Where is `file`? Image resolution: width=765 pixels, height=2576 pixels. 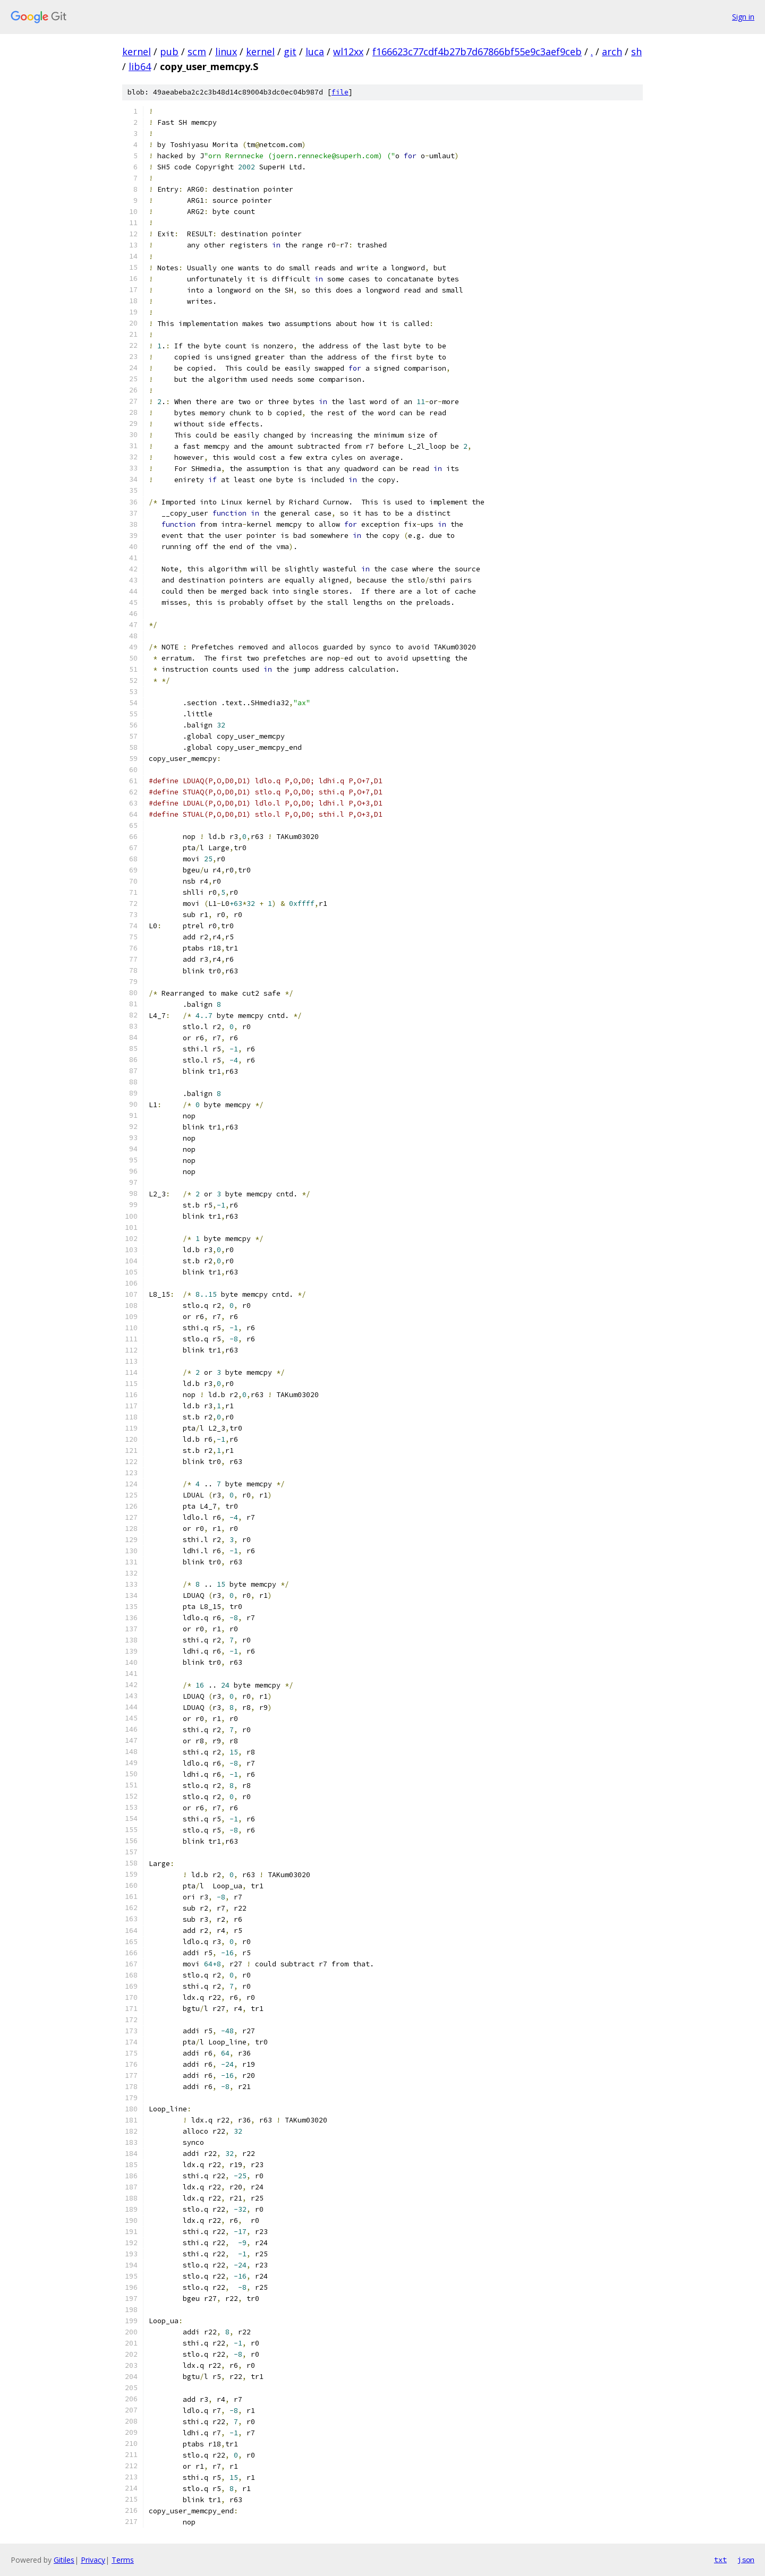
file is located at coordinates (340, 92).